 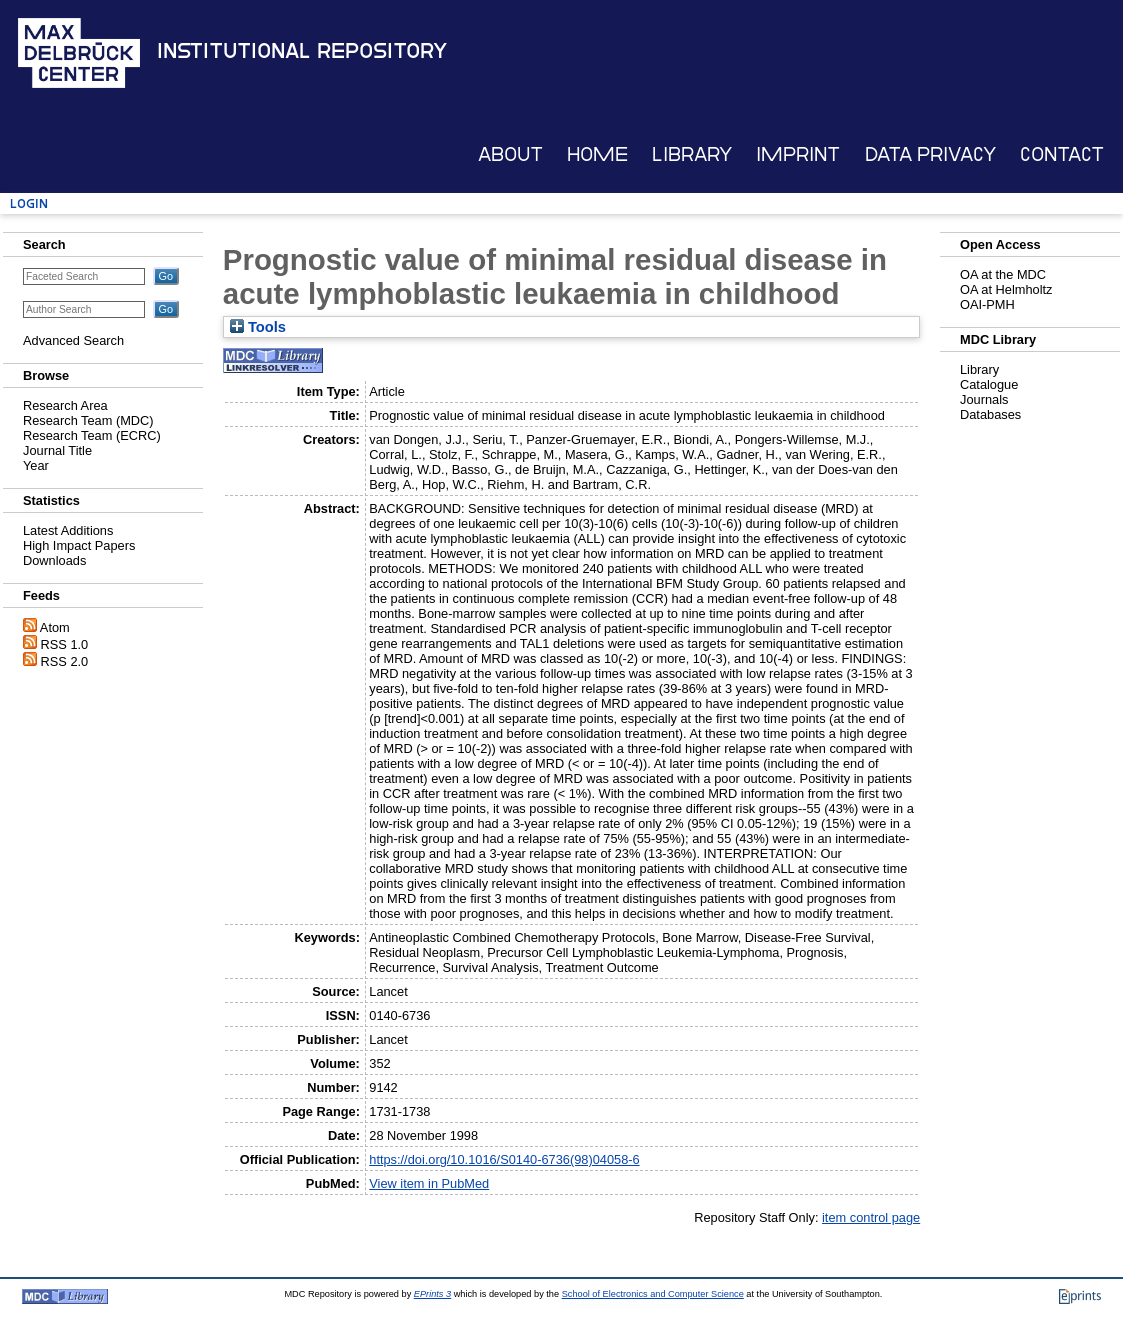 I want to click on Journal Title, so click(x=57, y=450).